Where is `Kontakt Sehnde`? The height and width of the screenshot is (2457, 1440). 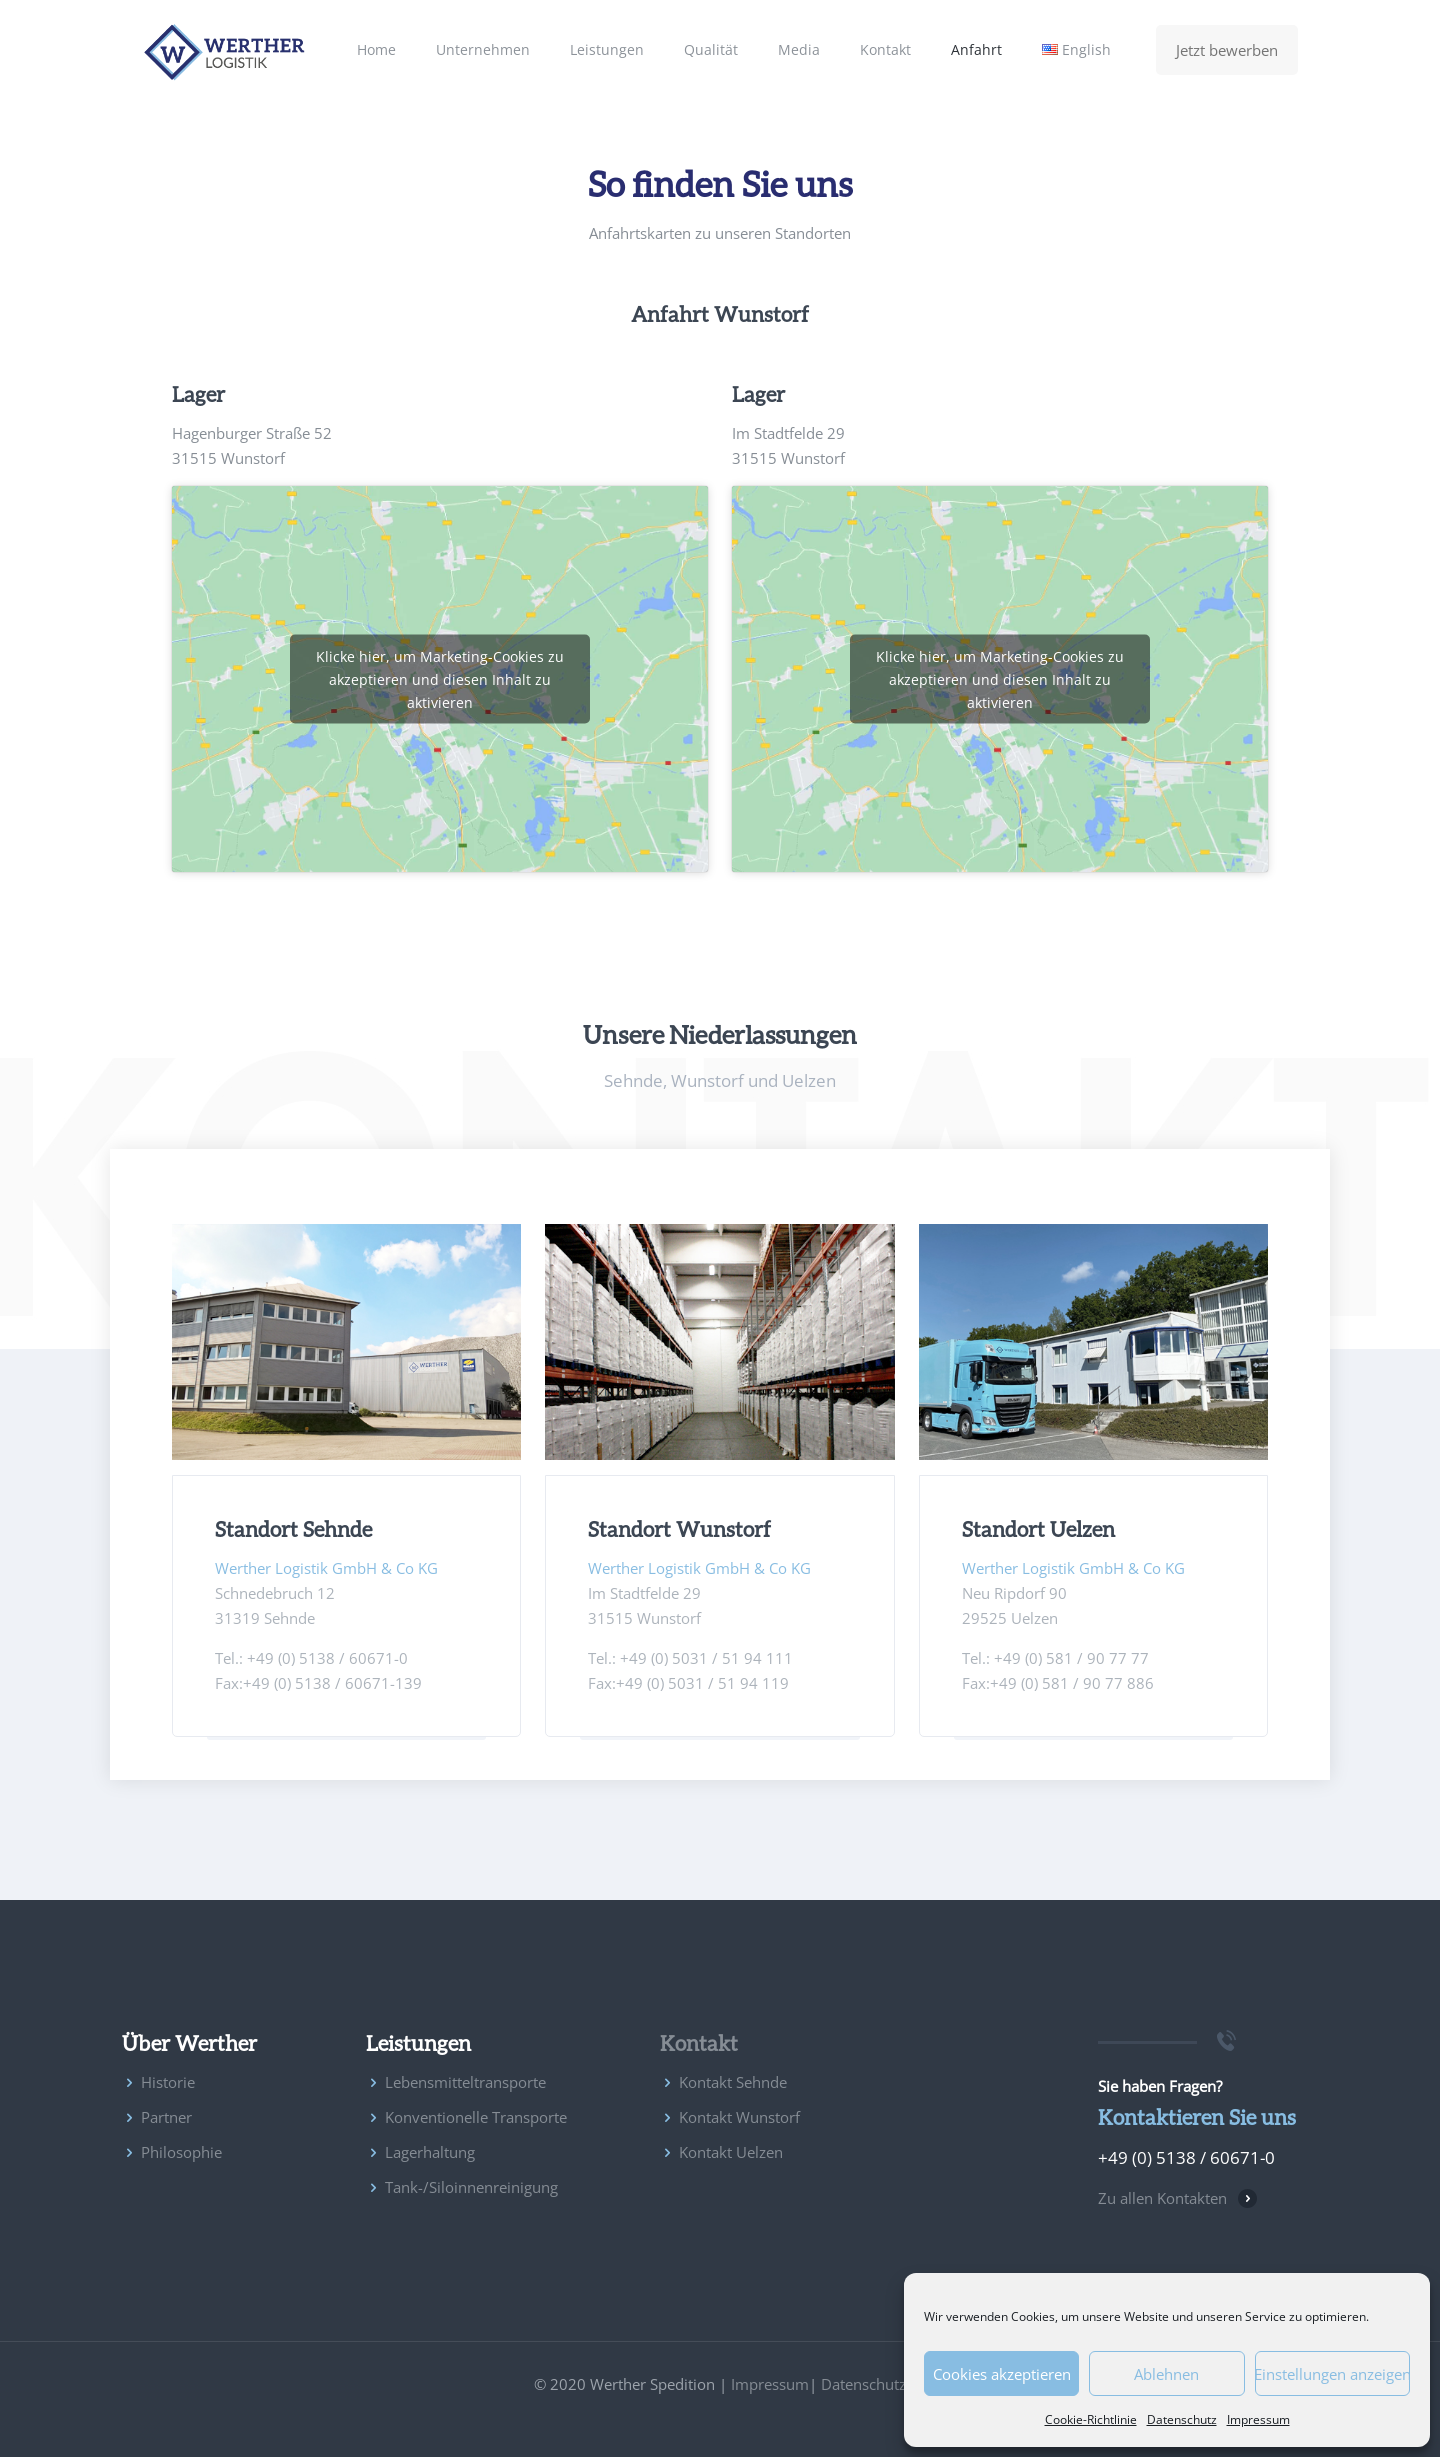 Kontakt Sehnde is located at coordinates (733, 2082).